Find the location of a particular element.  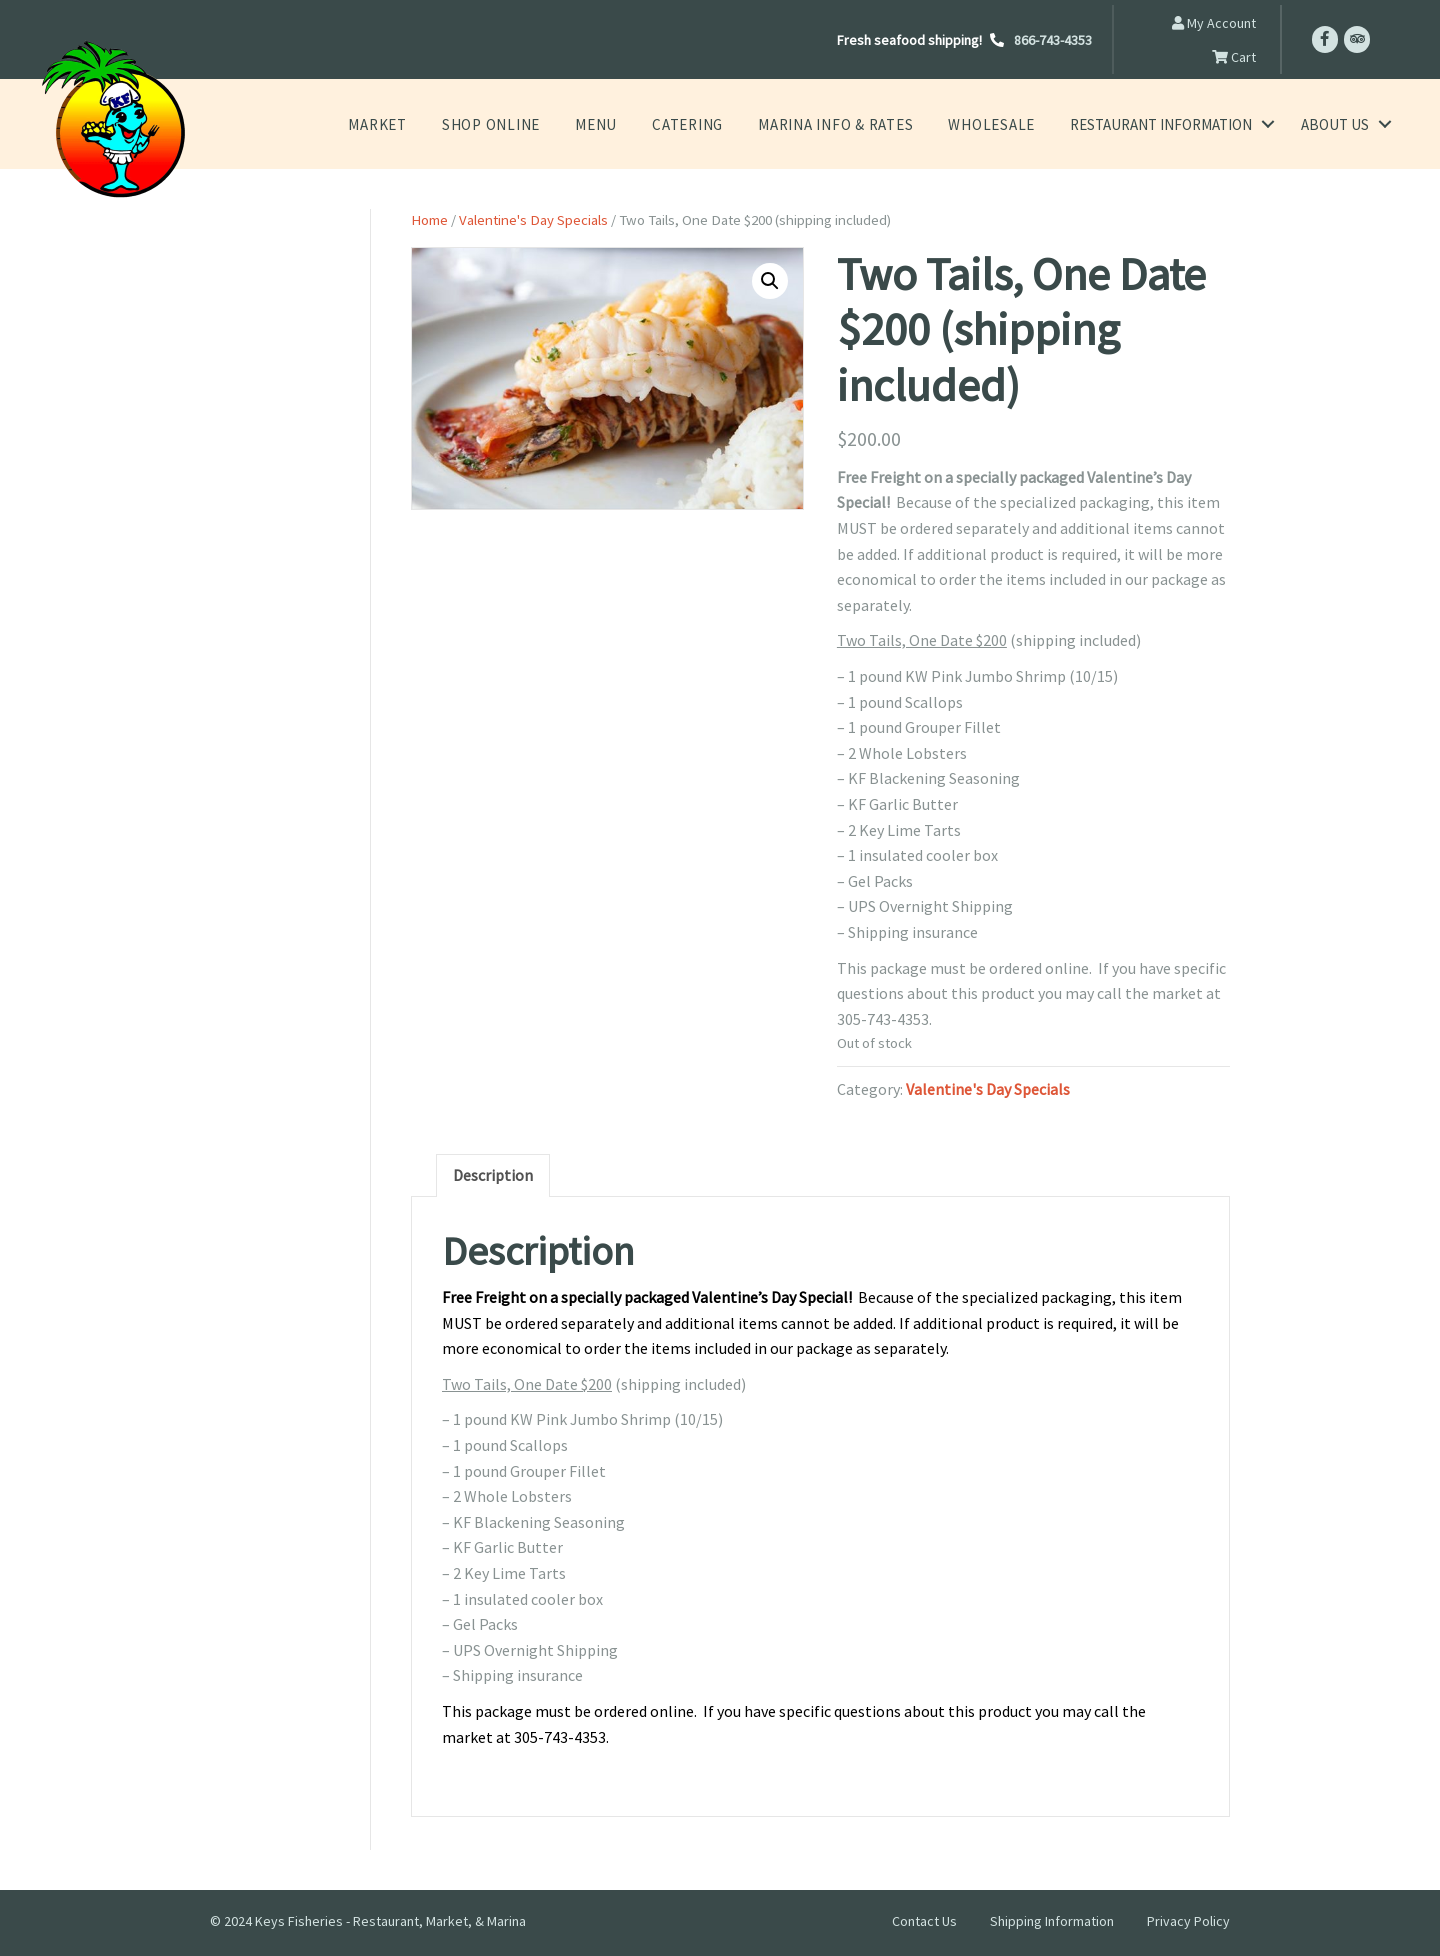

About Us is located at coordinates (1335, 124).